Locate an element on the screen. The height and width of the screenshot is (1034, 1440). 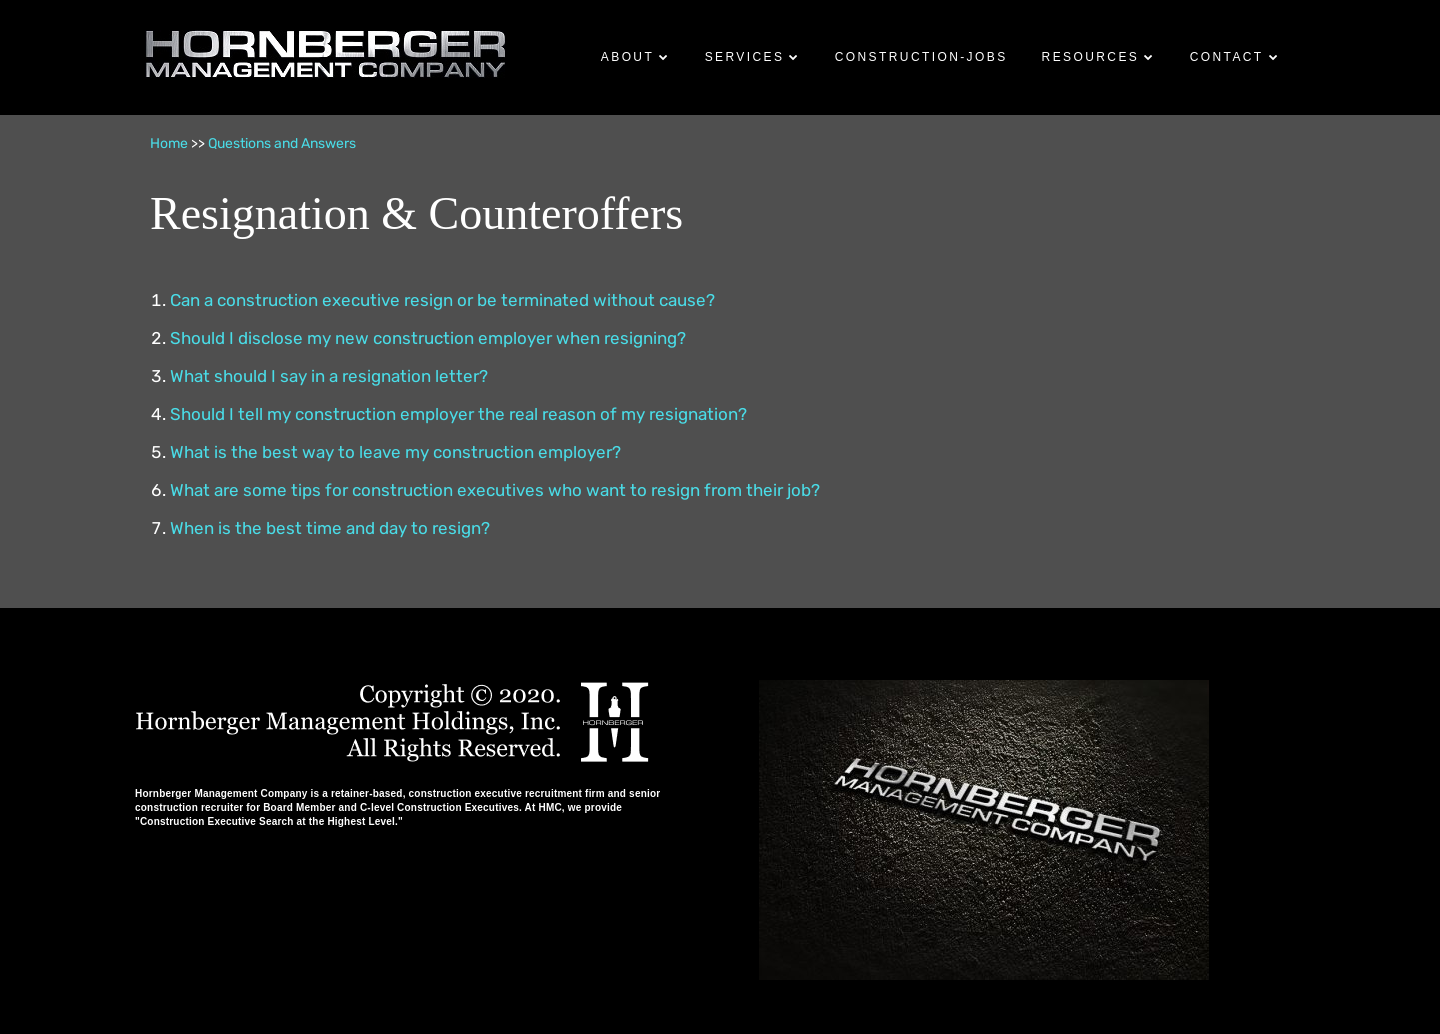
Services is located at coordinates (745, 57).